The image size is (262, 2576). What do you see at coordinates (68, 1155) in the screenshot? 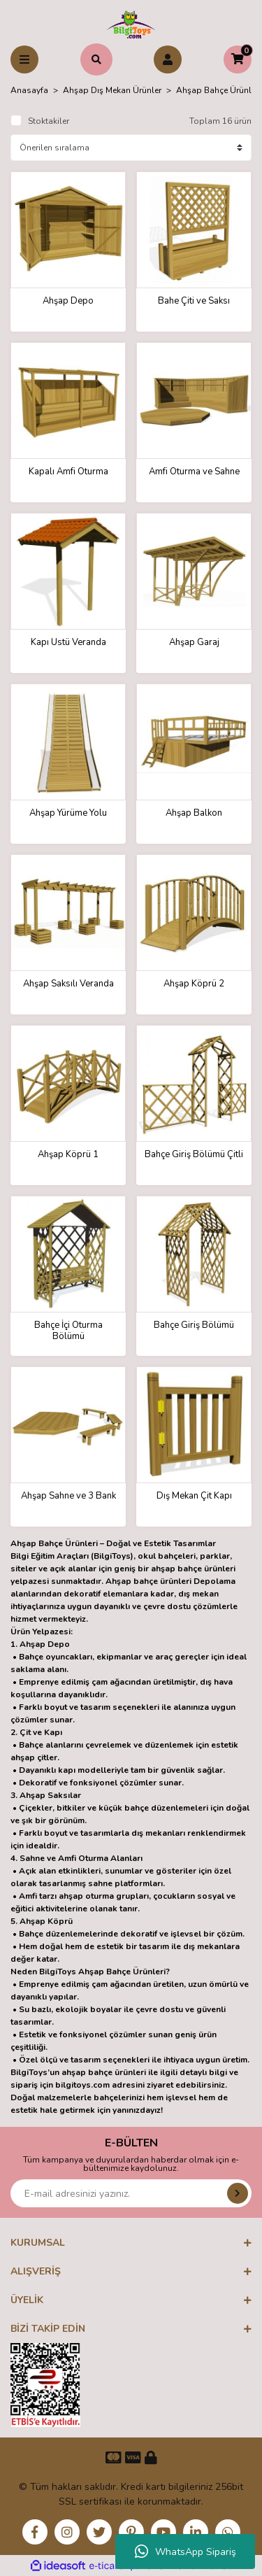
I see `Ahşap Köprü 1` at bounding box center [68, 1155].